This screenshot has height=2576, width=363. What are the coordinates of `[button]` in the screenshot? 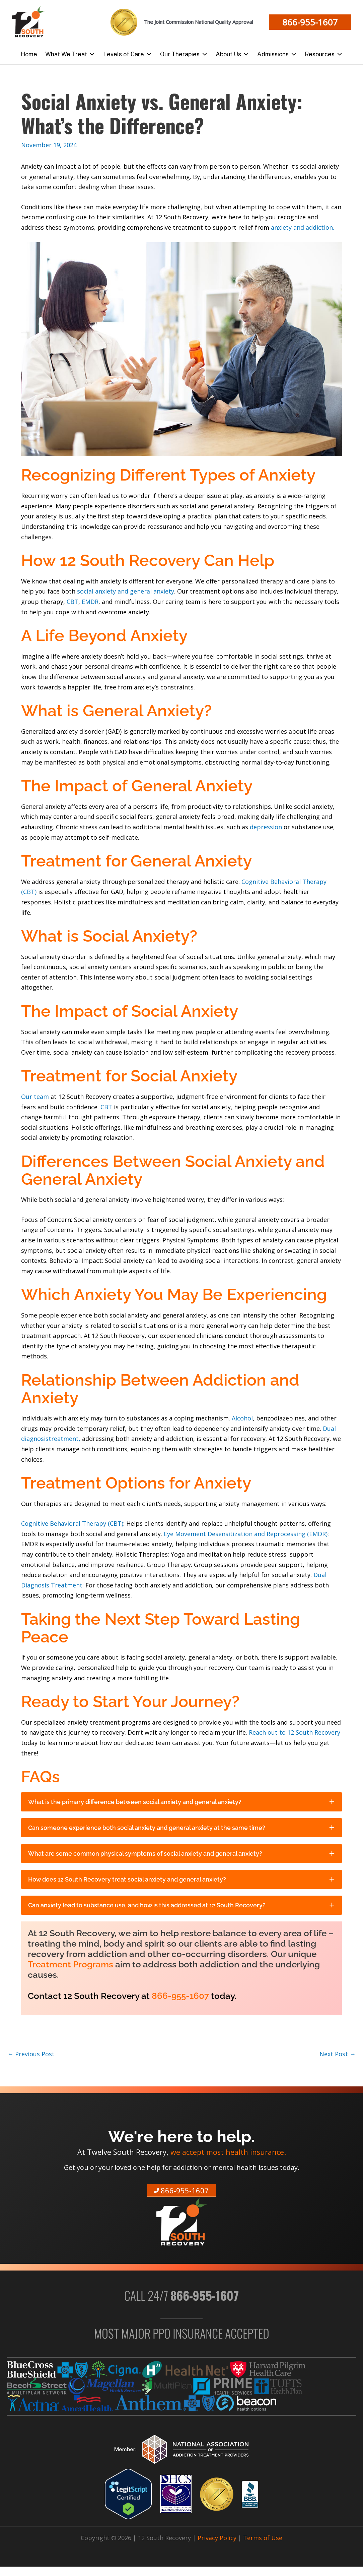 It's located at (310, 22).